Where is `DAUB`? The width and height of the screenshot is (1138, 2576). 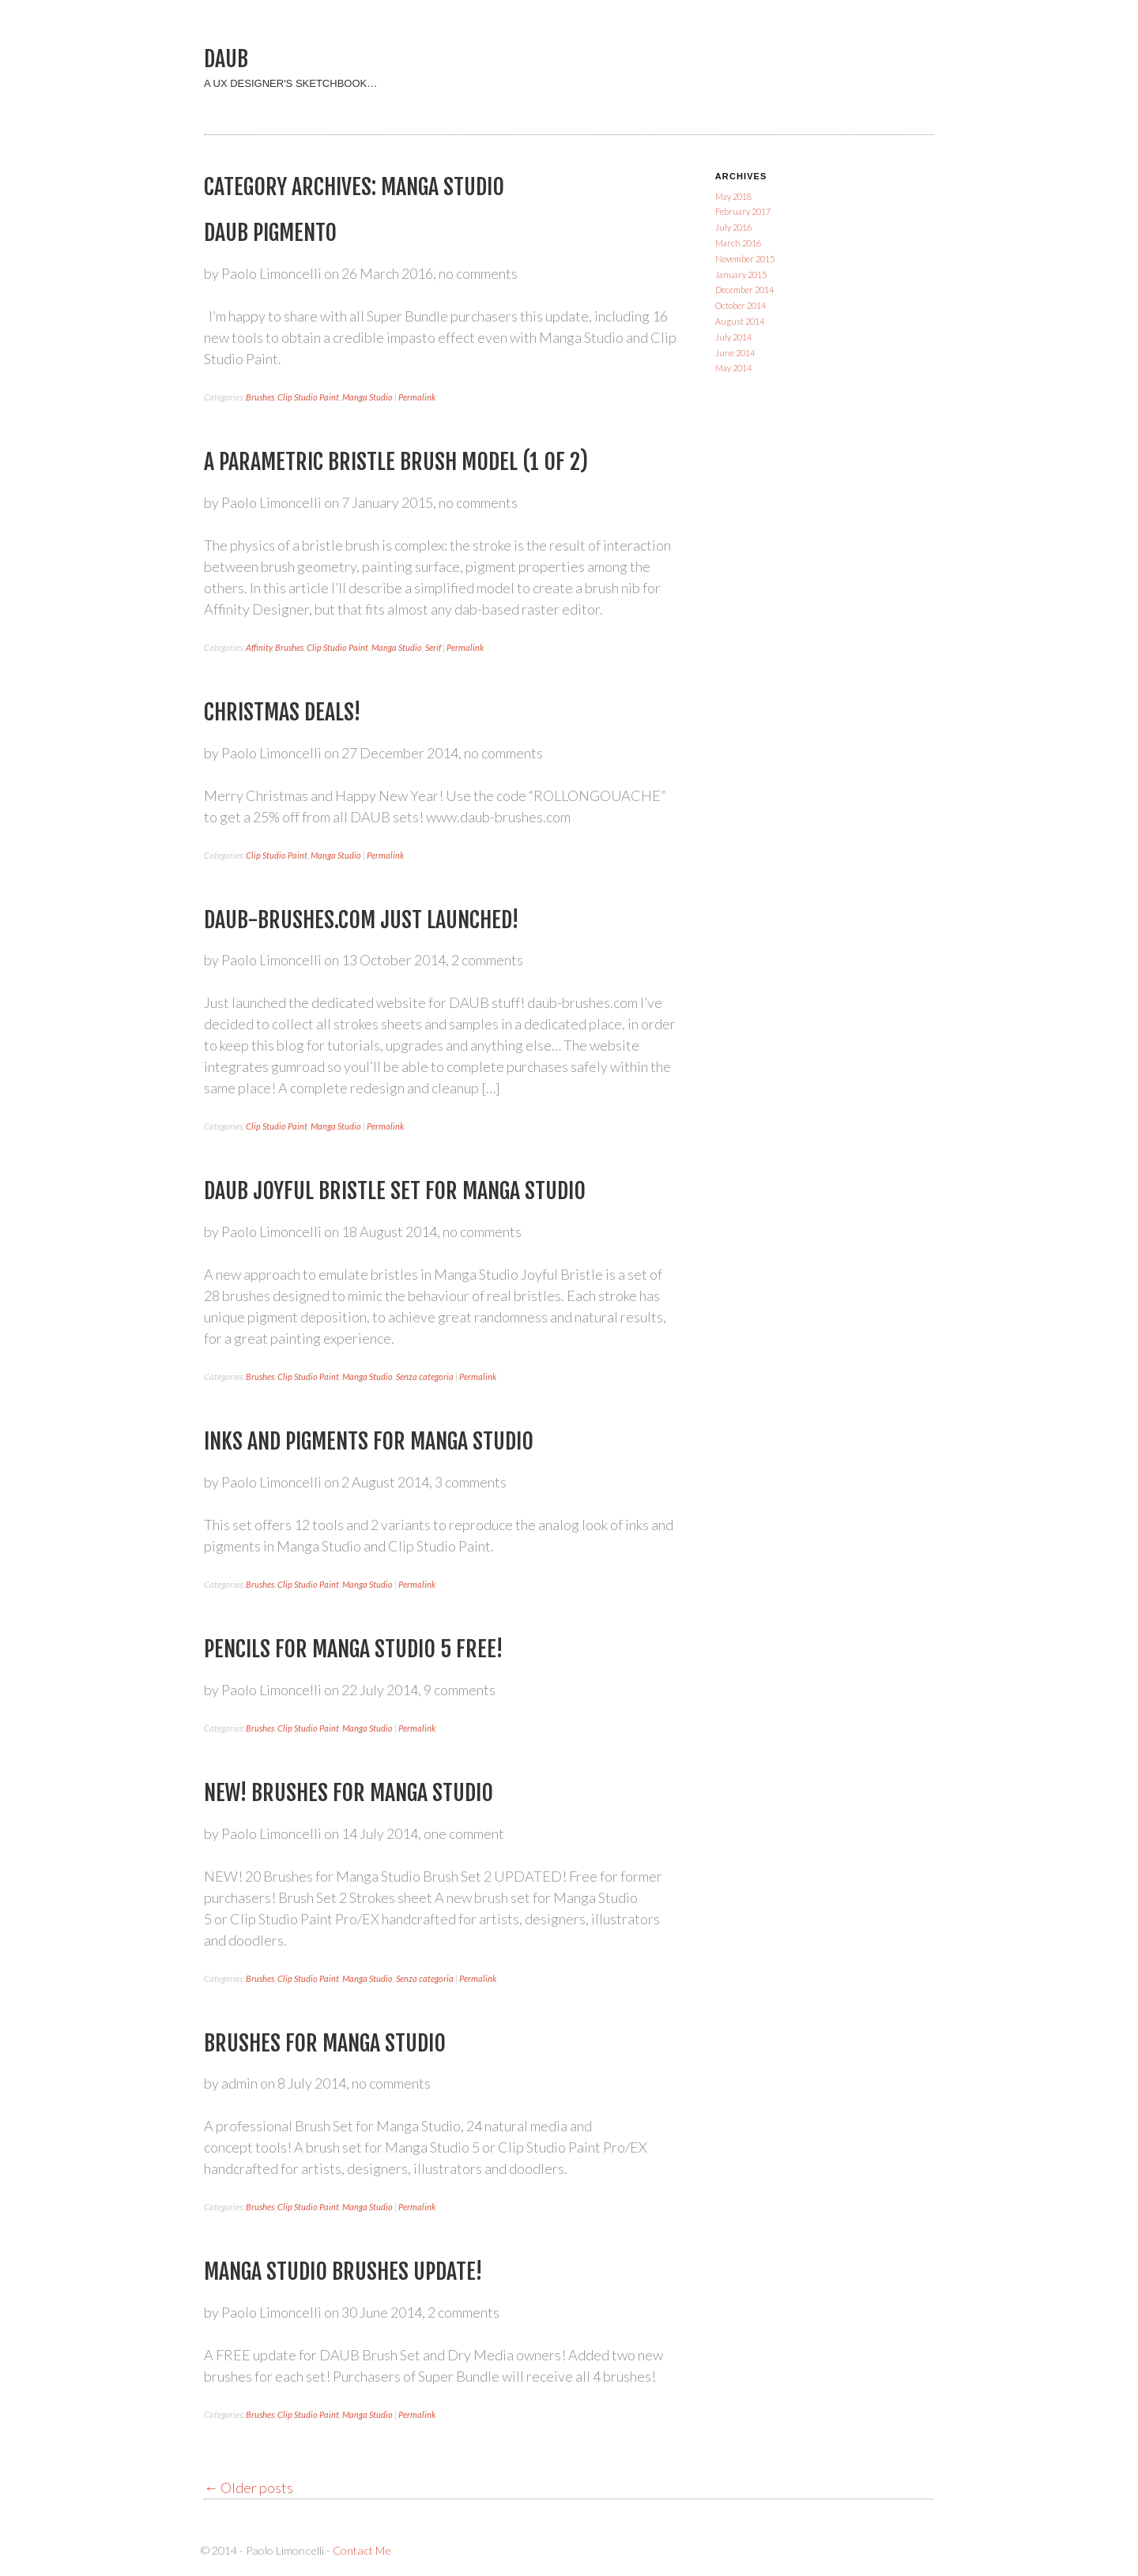
DAUB is located at coordinates (226, 59).